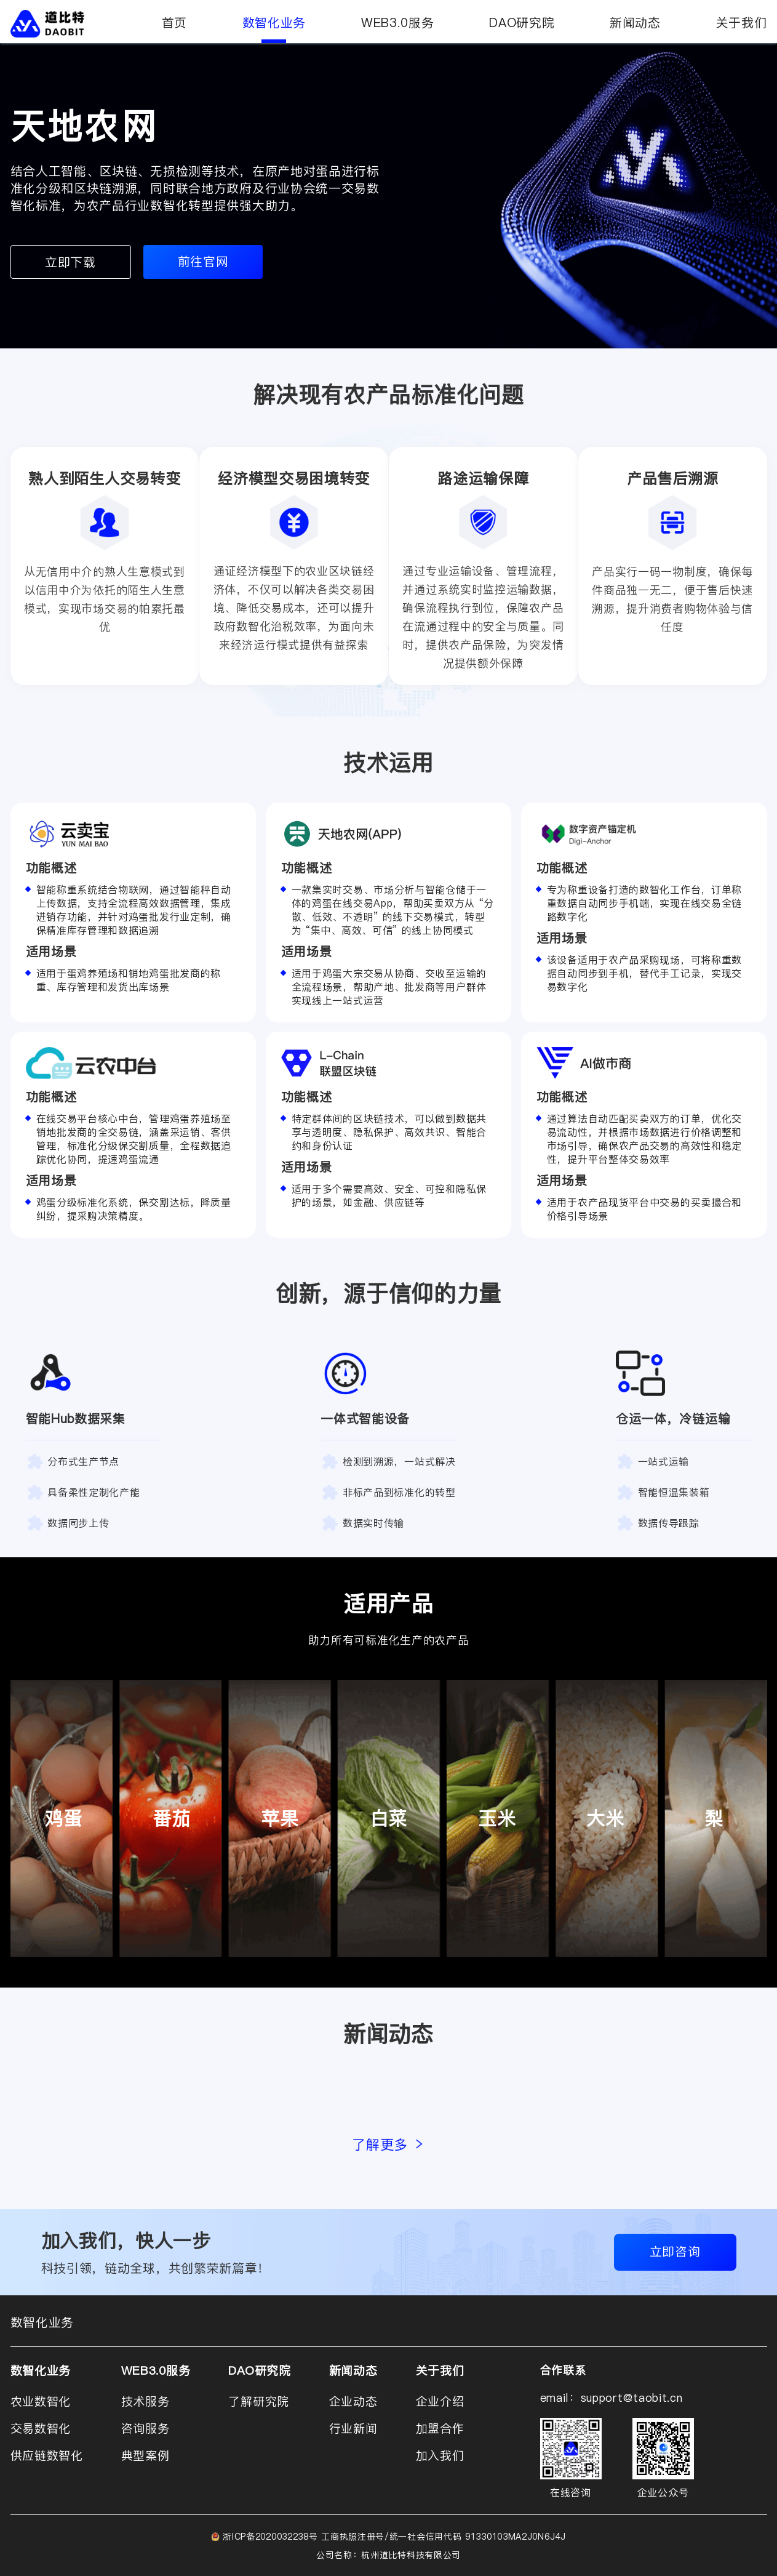 This screenshot has height=2576, width=777. What do you see at coordinates (145, 2455) in the screenshot?
I see `典型案例` at bounding box center [145, 2455].